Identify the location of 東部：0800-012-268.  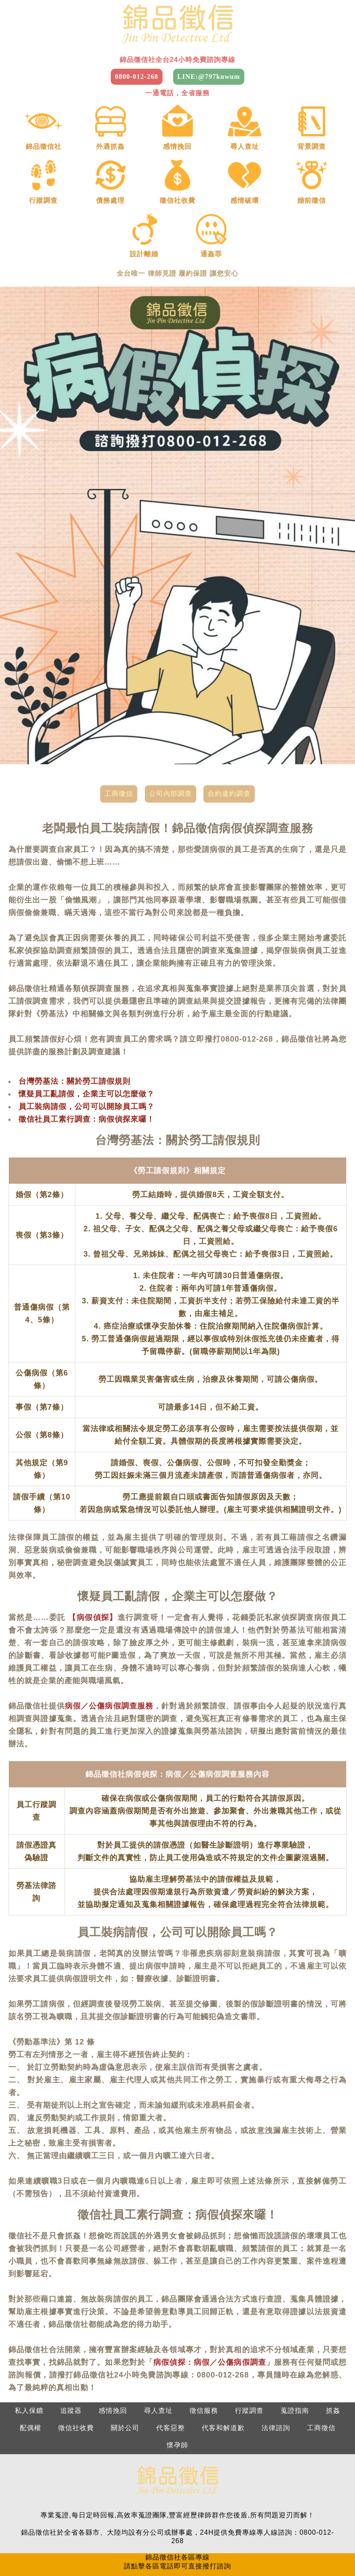
(293, 2497).